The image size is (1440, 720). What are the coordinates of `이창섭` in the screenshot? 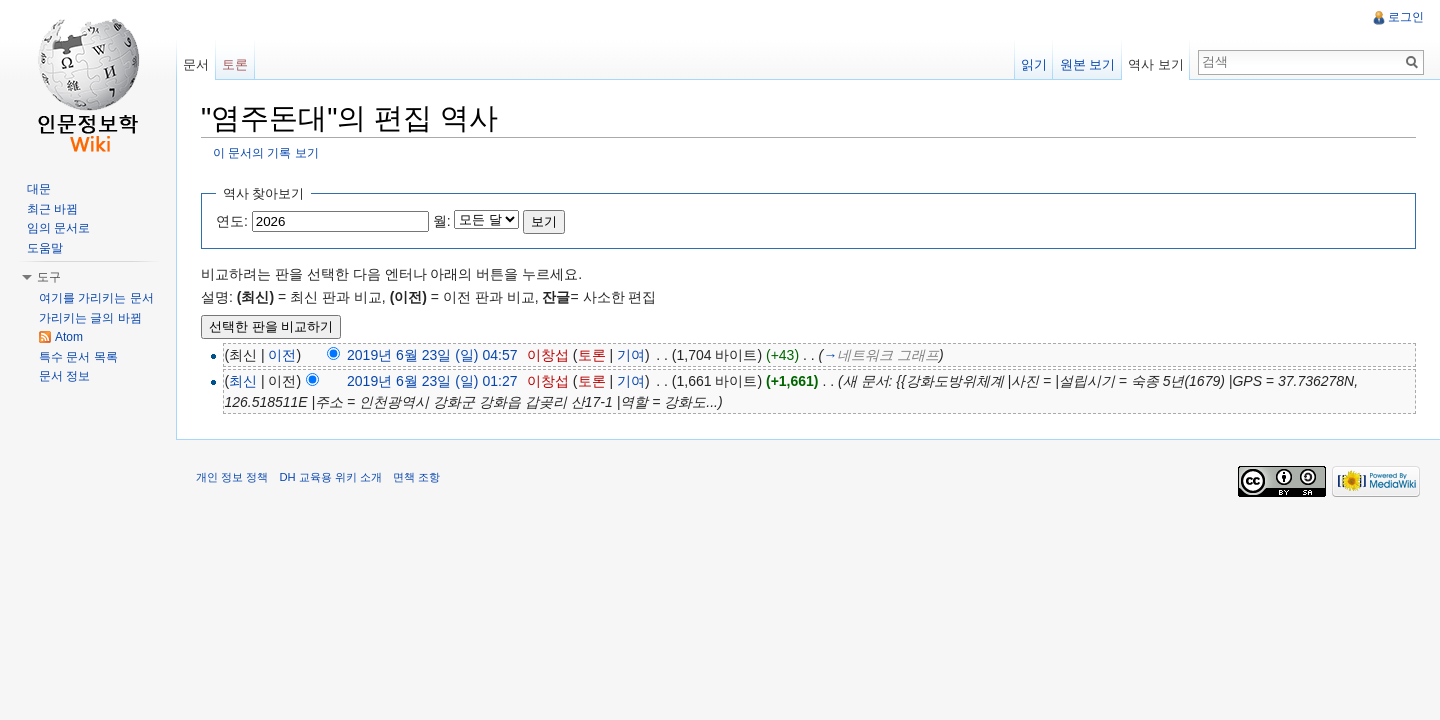 It's located at (548, 355).